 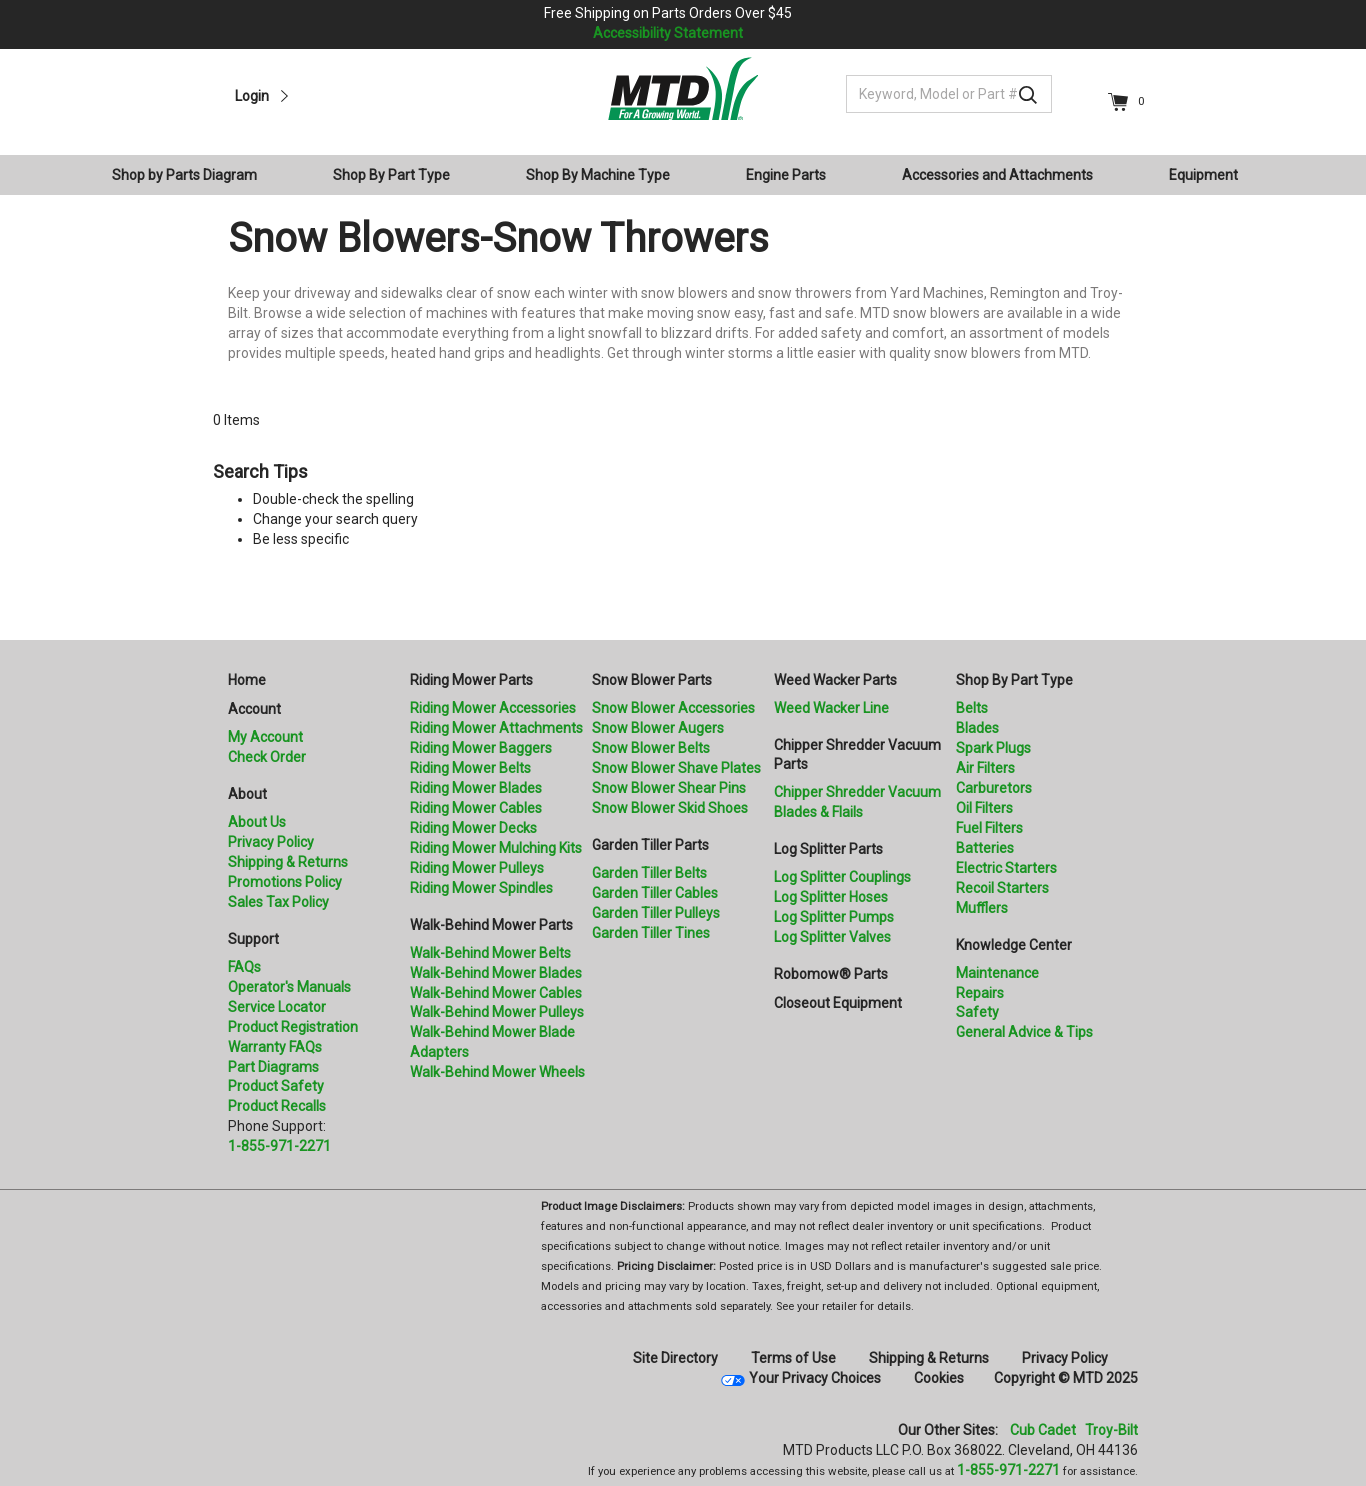 I want to click on Troy-Bilt, so click(x=1111, y=1430).